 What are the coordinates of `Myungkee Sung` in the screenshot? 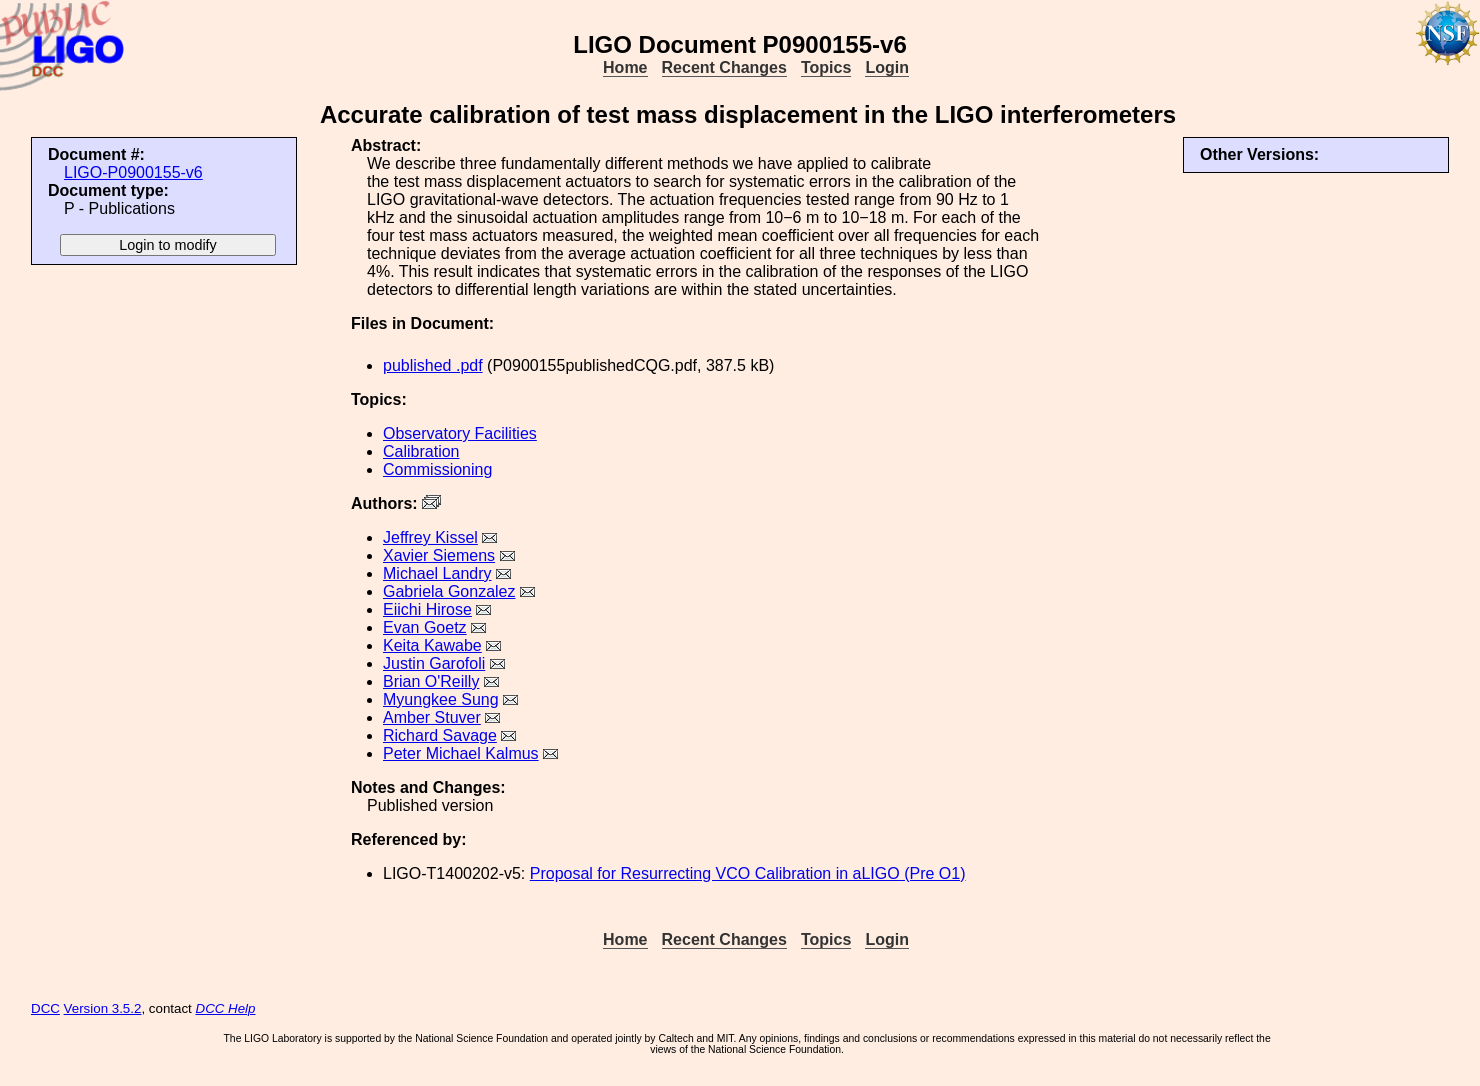 It's located at (441, 699).